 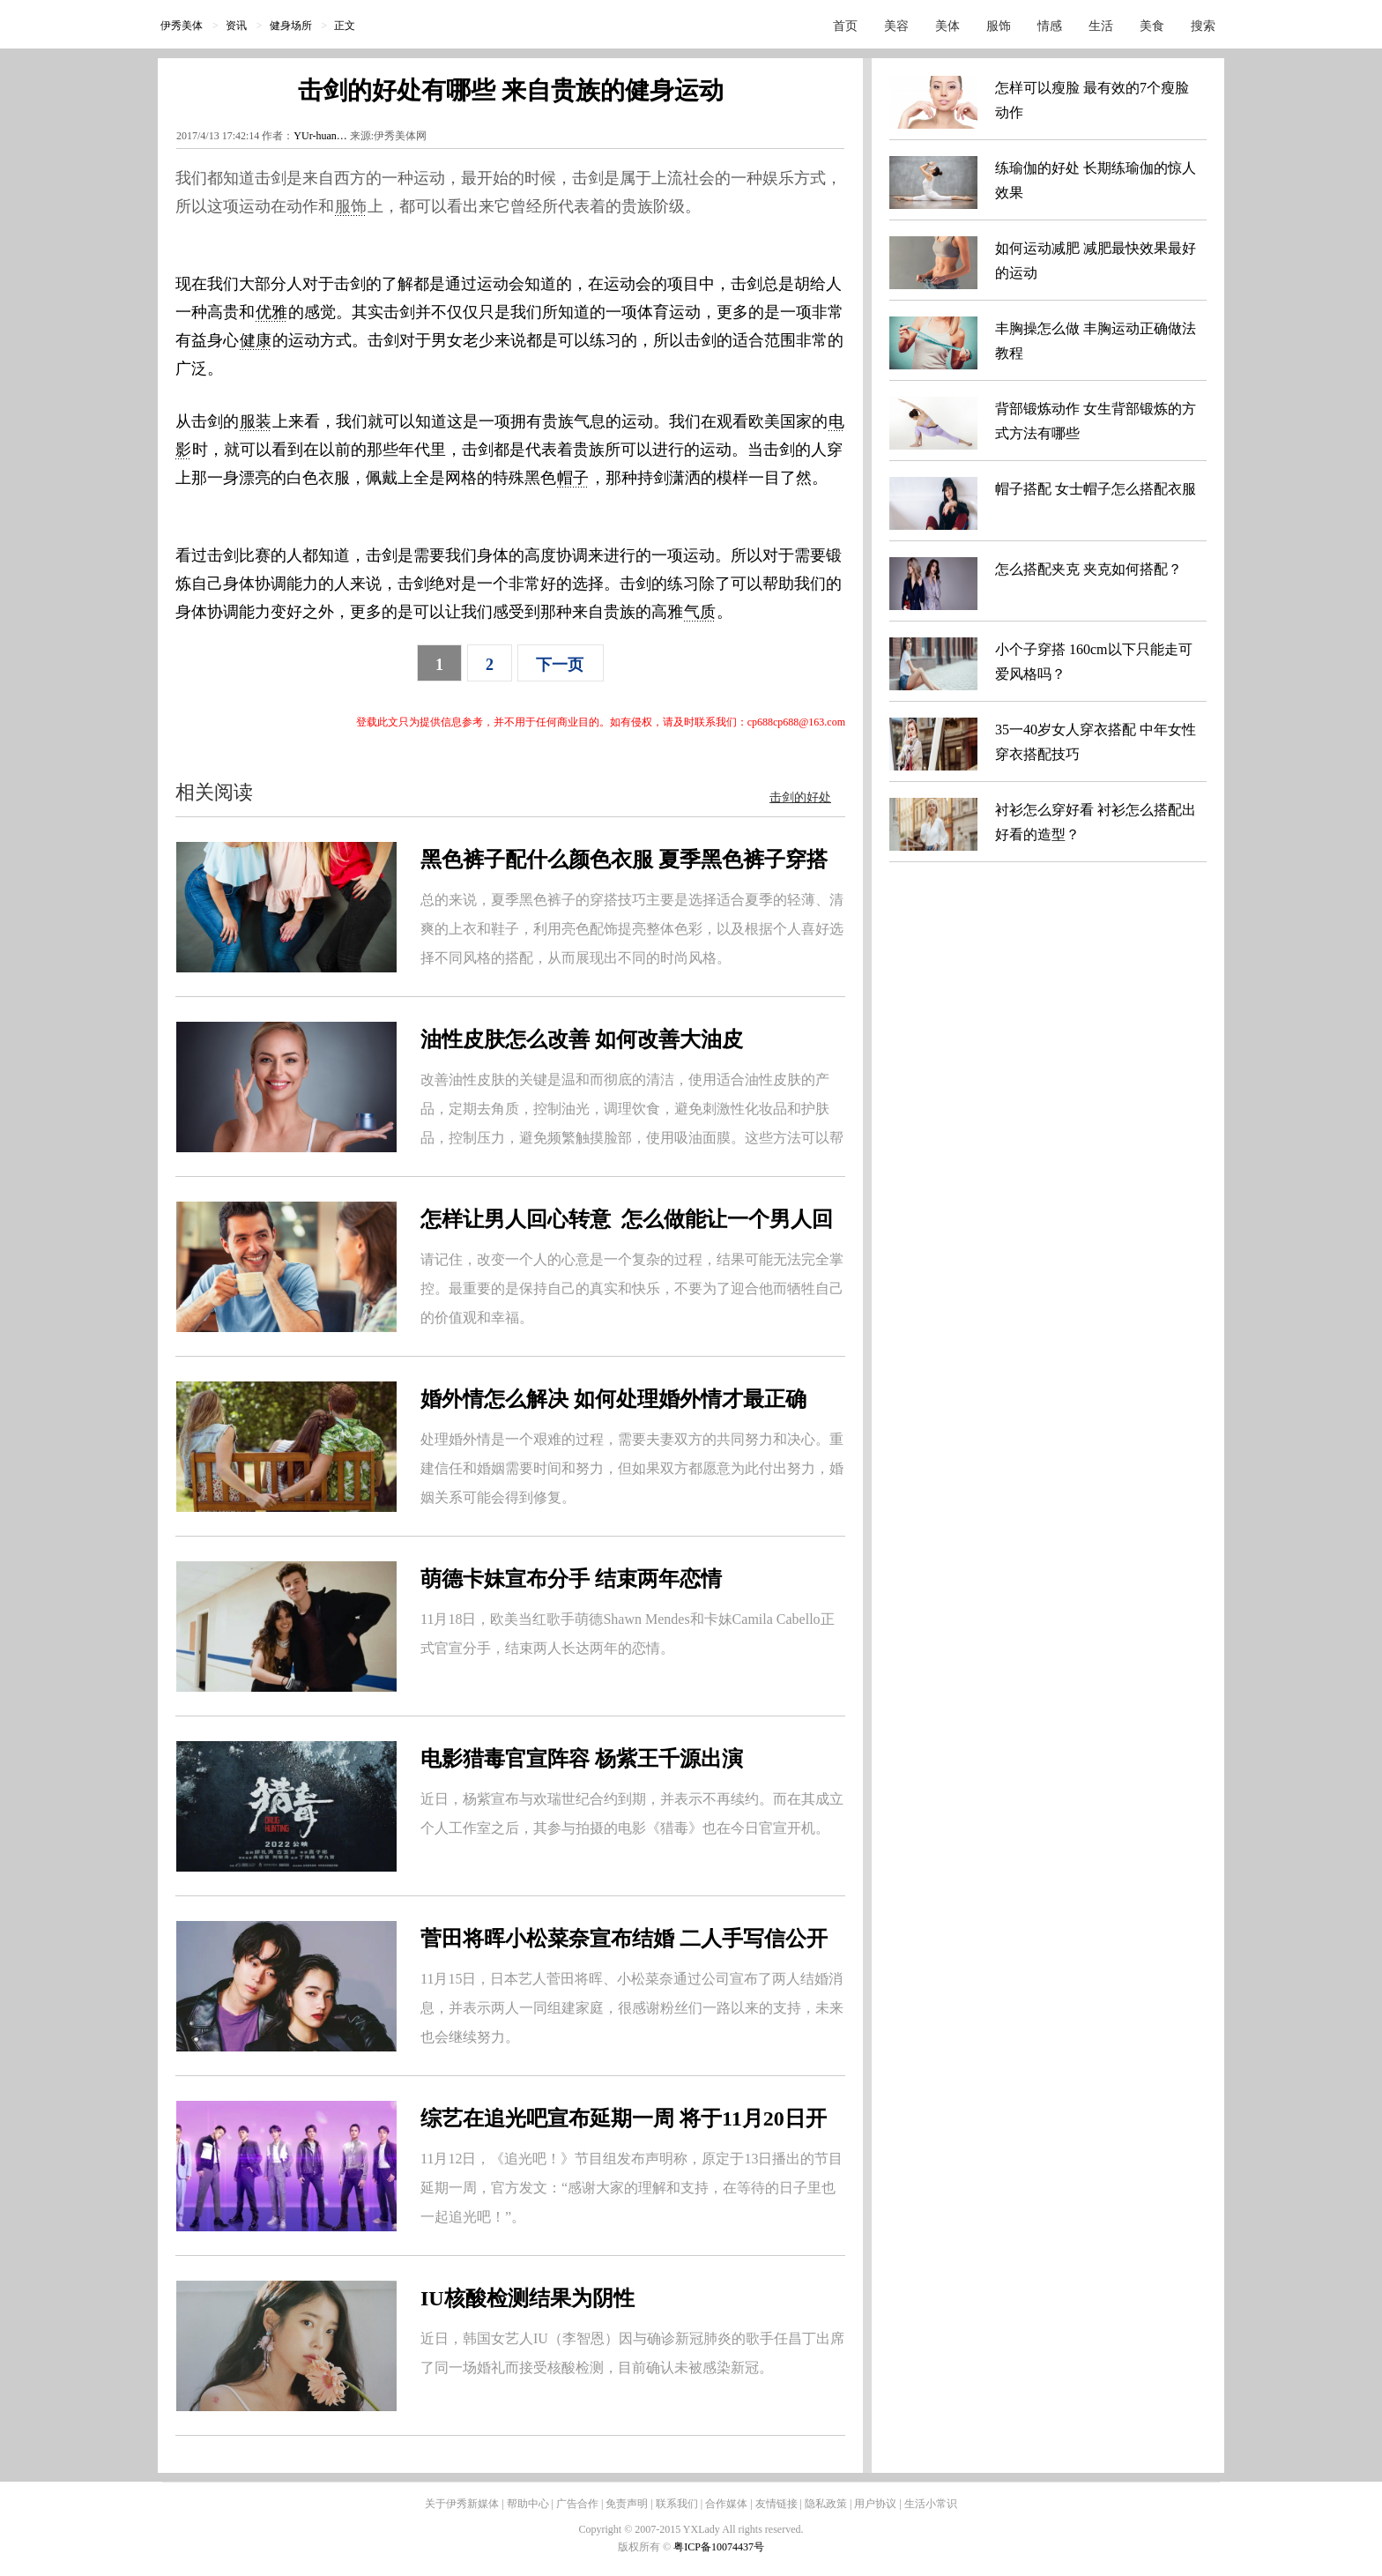 I want to click on 健康, so click(x=255, y=340).